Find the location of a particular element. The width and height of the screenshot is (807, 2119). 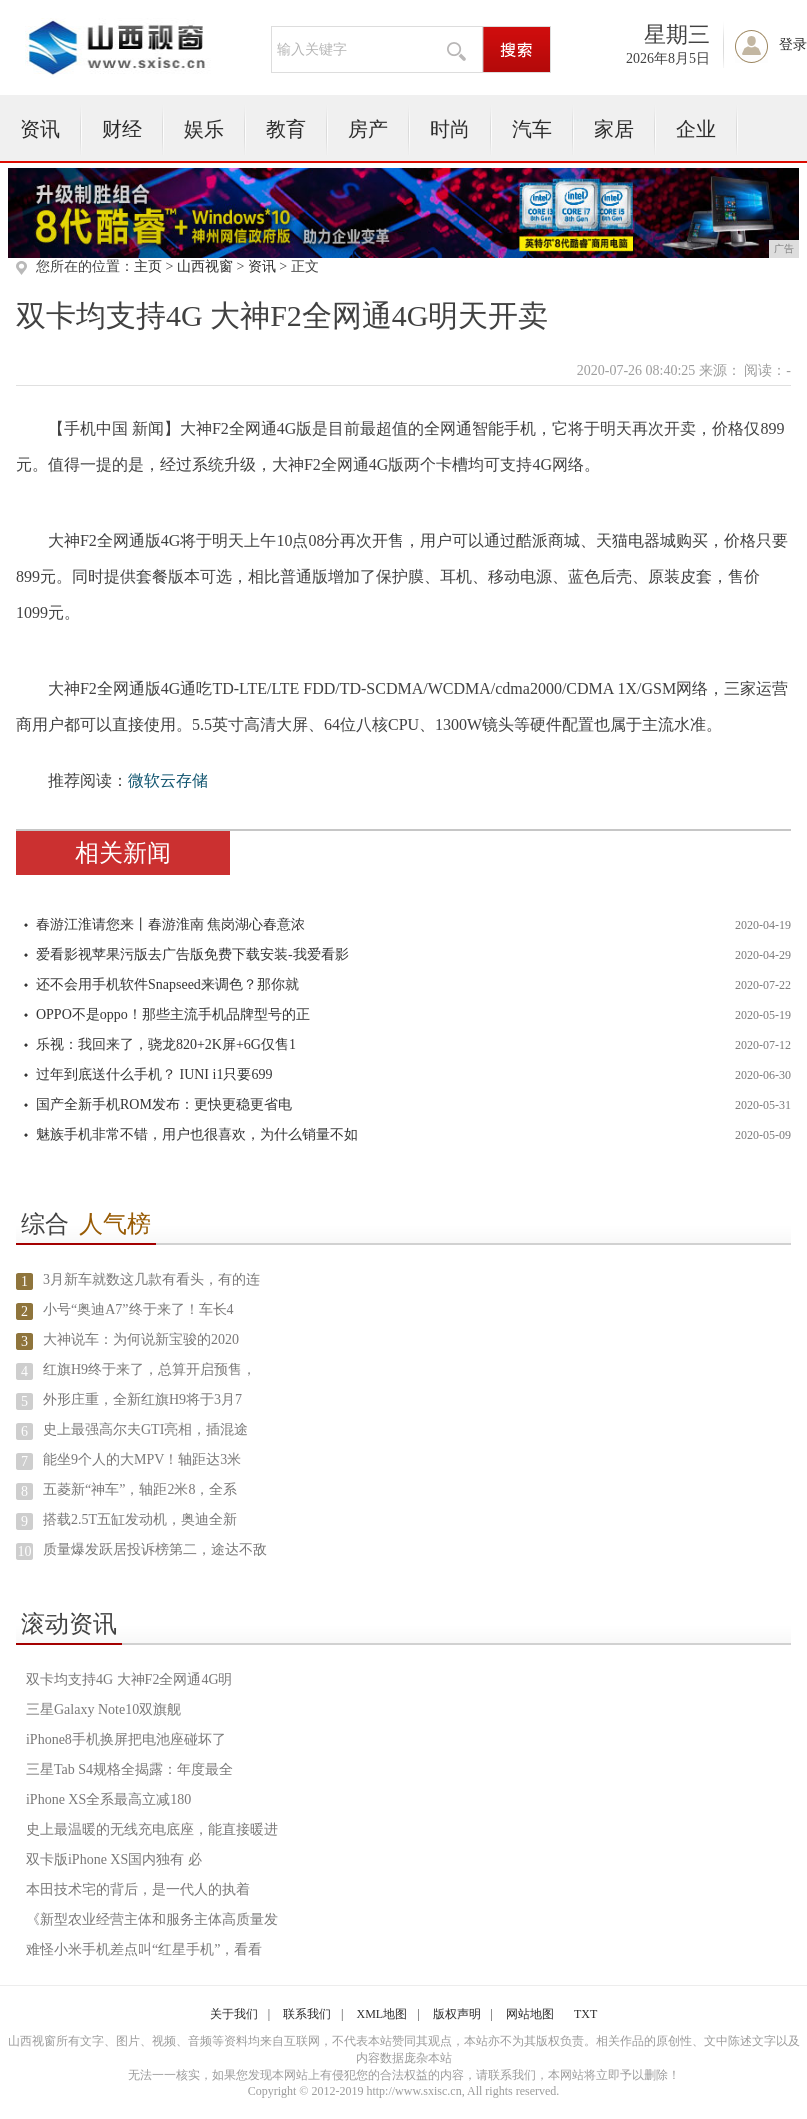

山西视窗 is located at coordinates (205, 266).